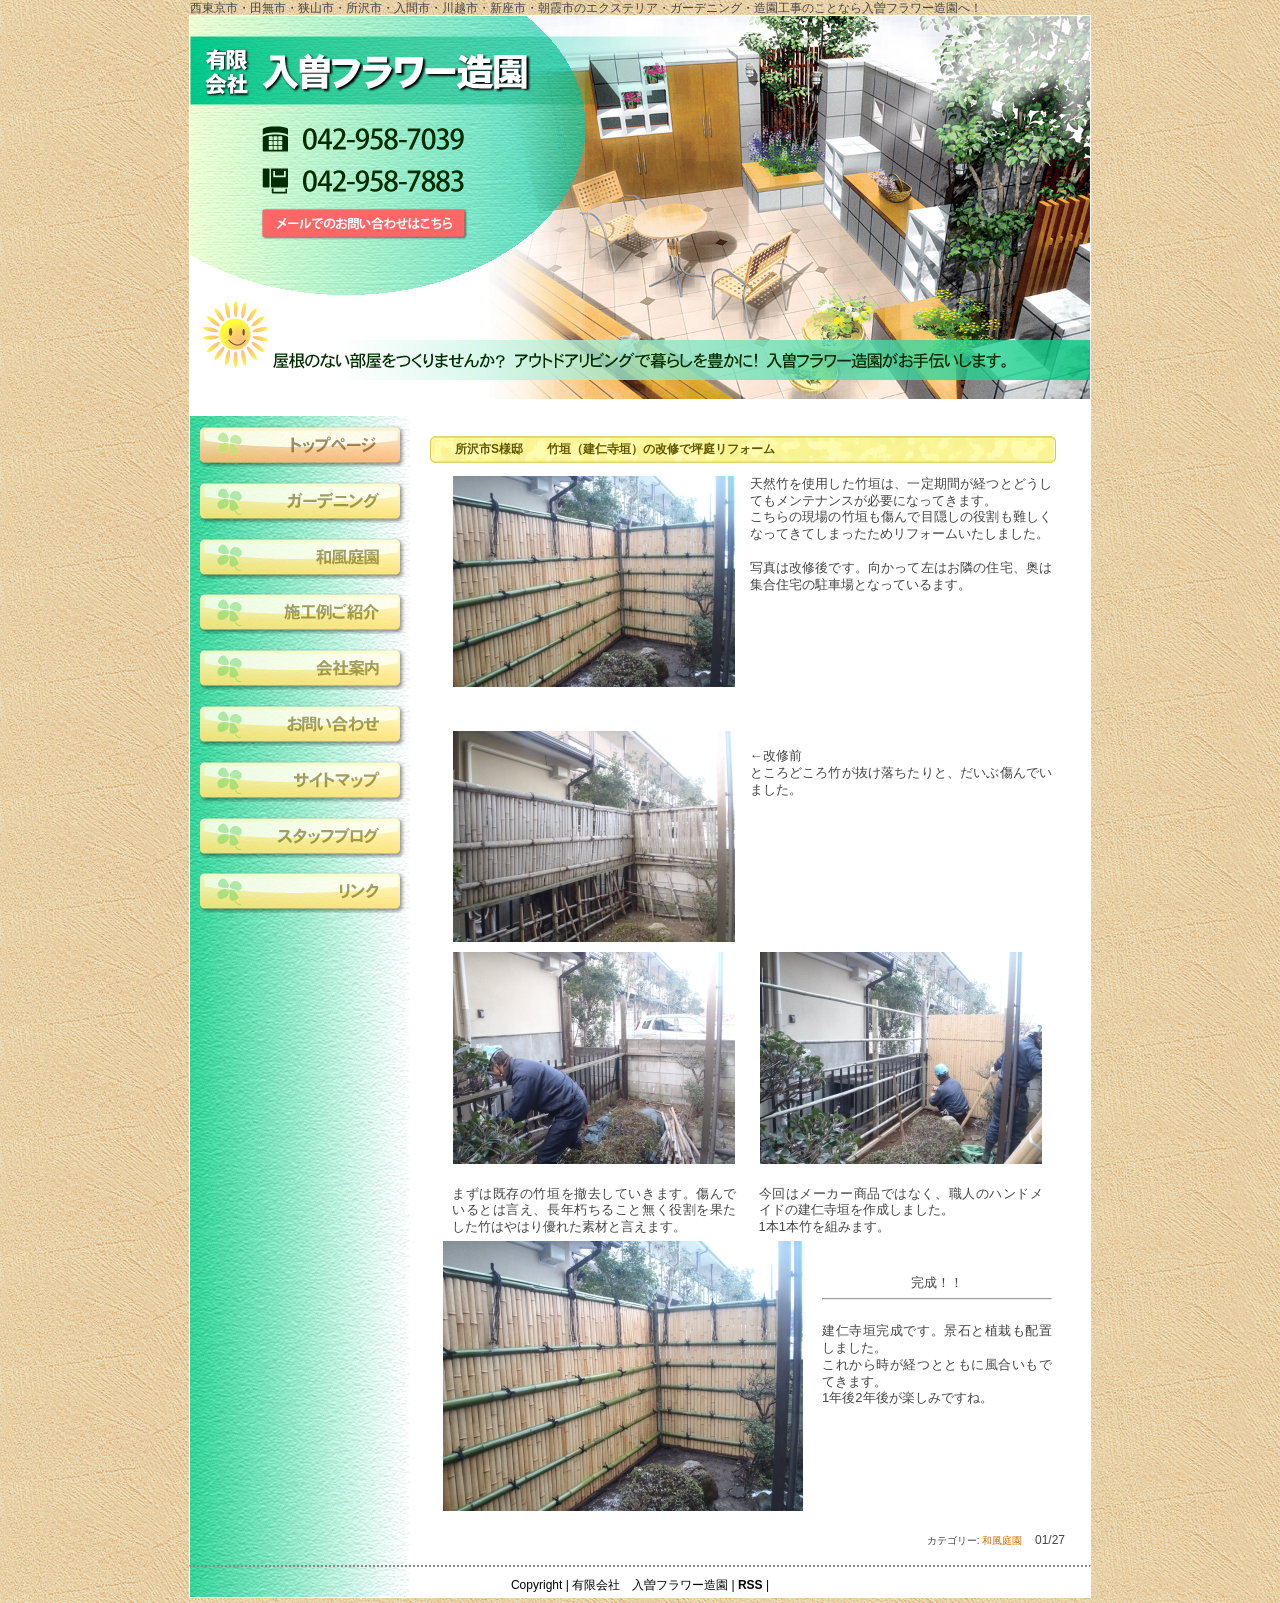 Image resolution: width=1280 pixels, height=1603 pixels. Describe the element at coordinates (901, 772) in the screenshot. I see `←改修前ところどころ竹が抜け落ちたりと、だいぶ傷んでいました。` at that location.